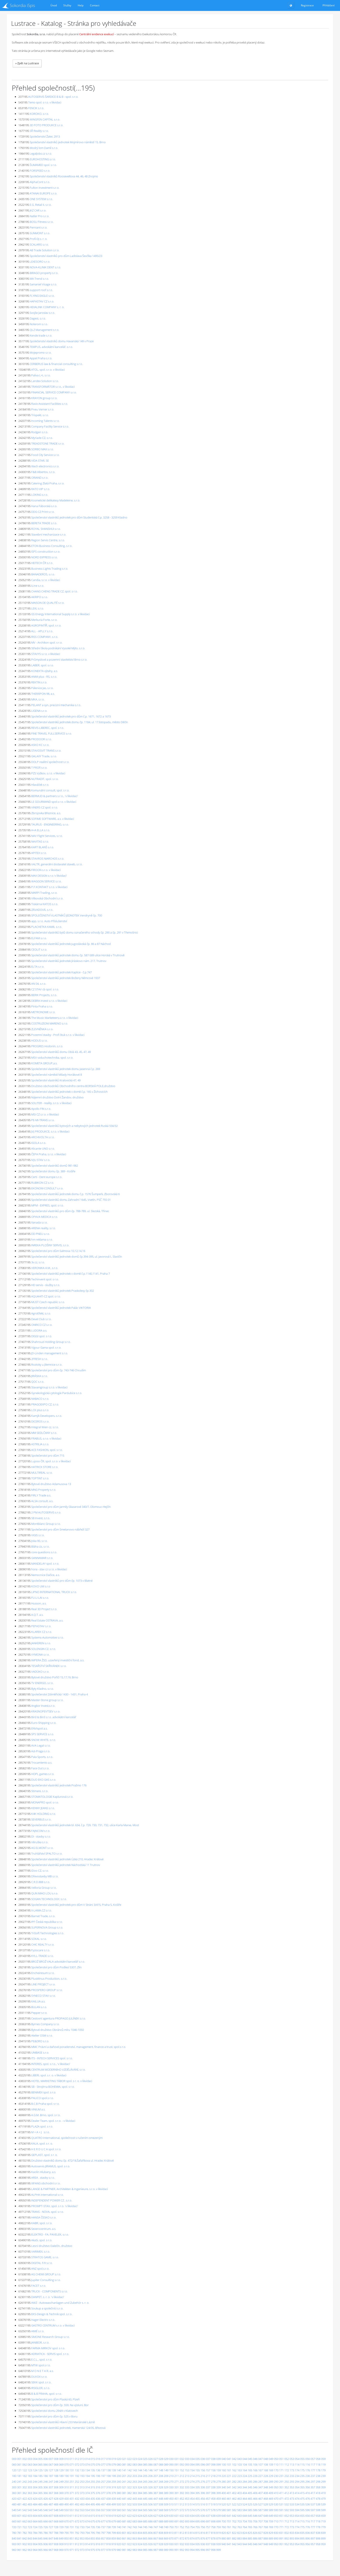 The width and height of the screenshot is (340, 2576). Describe the element at coordinates (108, 2493) in the screenshot. I see `378` at that location.